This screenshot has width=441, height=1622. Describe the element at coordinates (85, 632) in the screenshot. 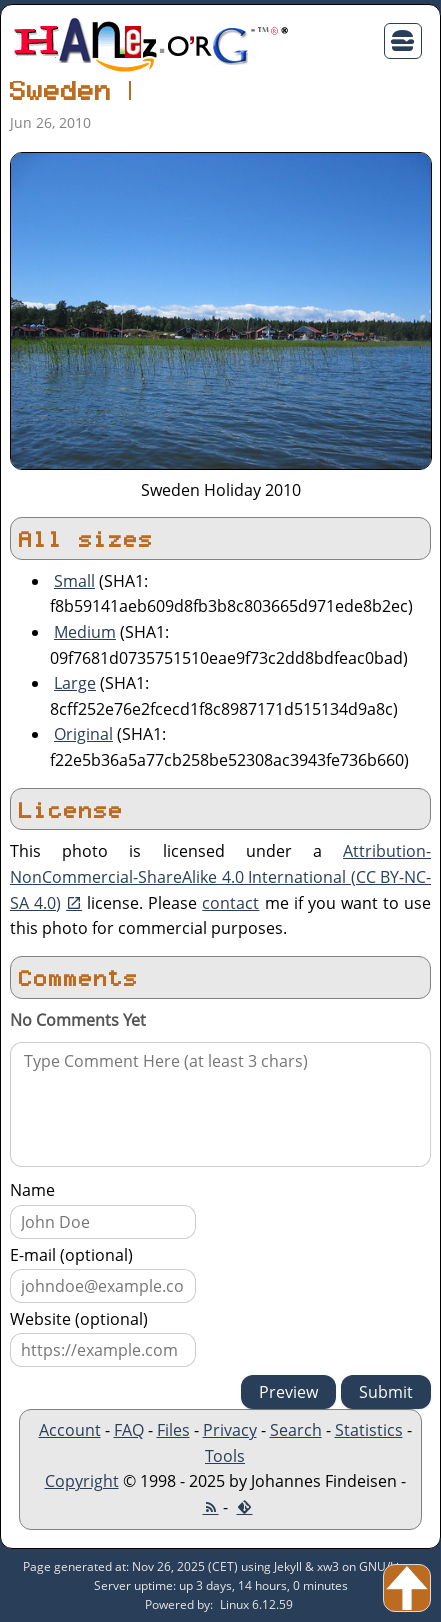

I see `Medium` at that location.